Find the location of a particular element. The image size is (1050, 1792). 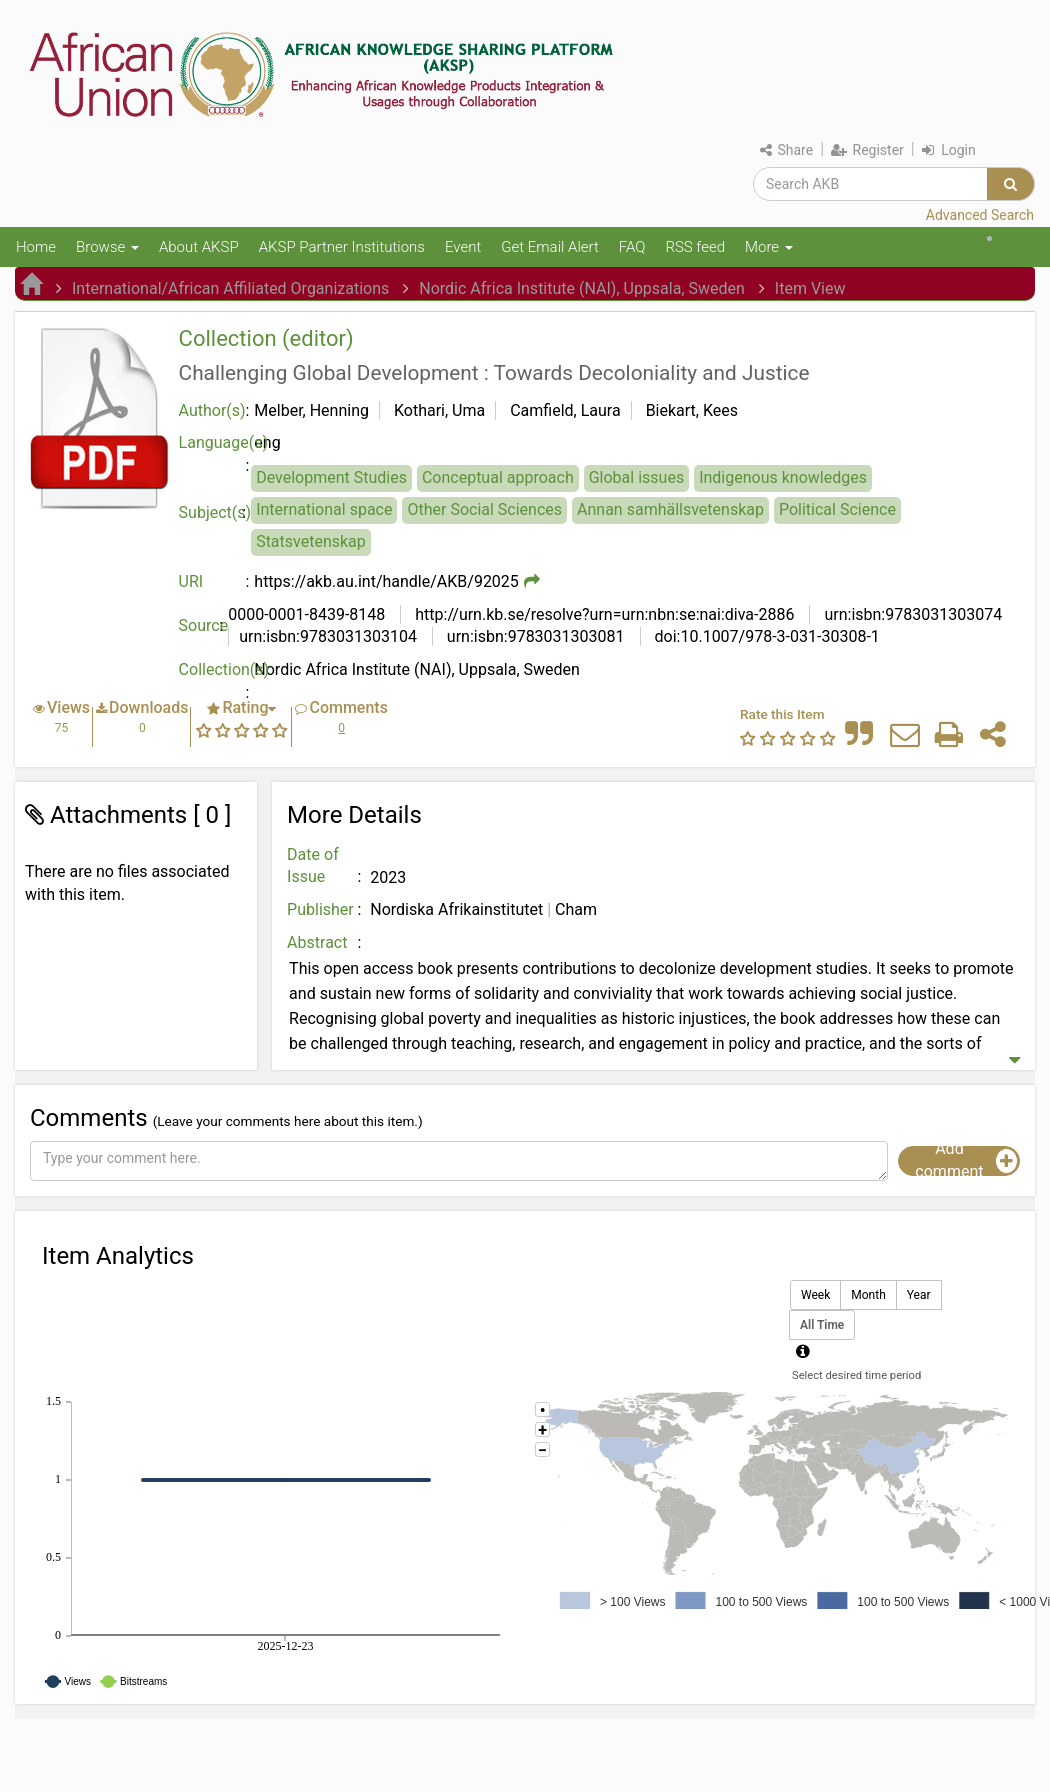

Advanced Search is located at coordinates (980, 215).